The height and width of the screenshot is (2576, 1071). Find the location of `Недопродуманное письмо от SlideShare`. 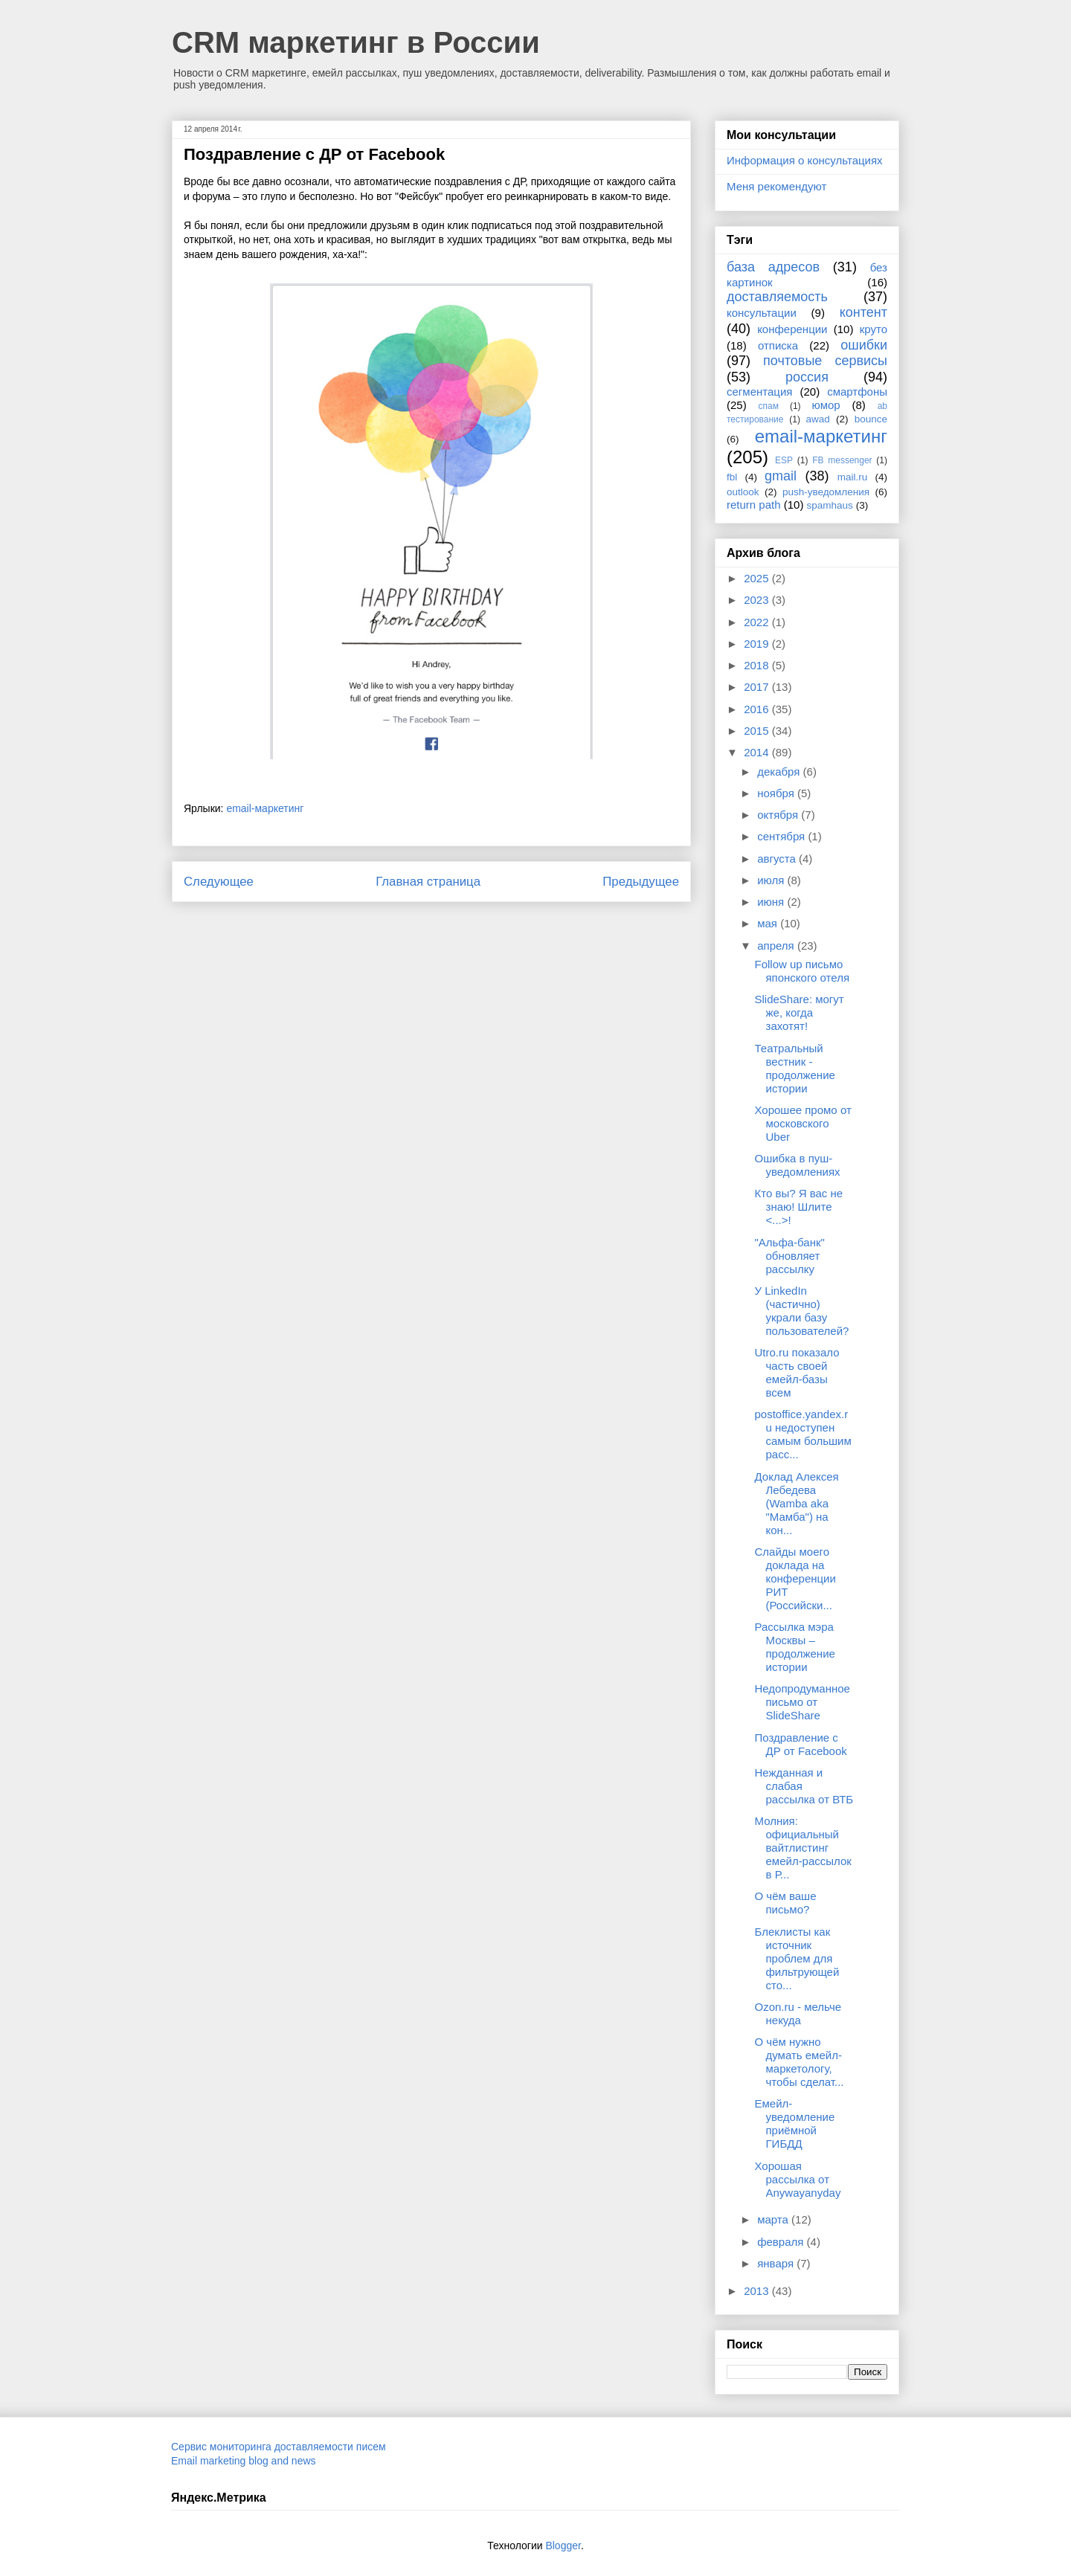

Недопродуманное письмо от SlideShare is located at coordinates (802, 1702).